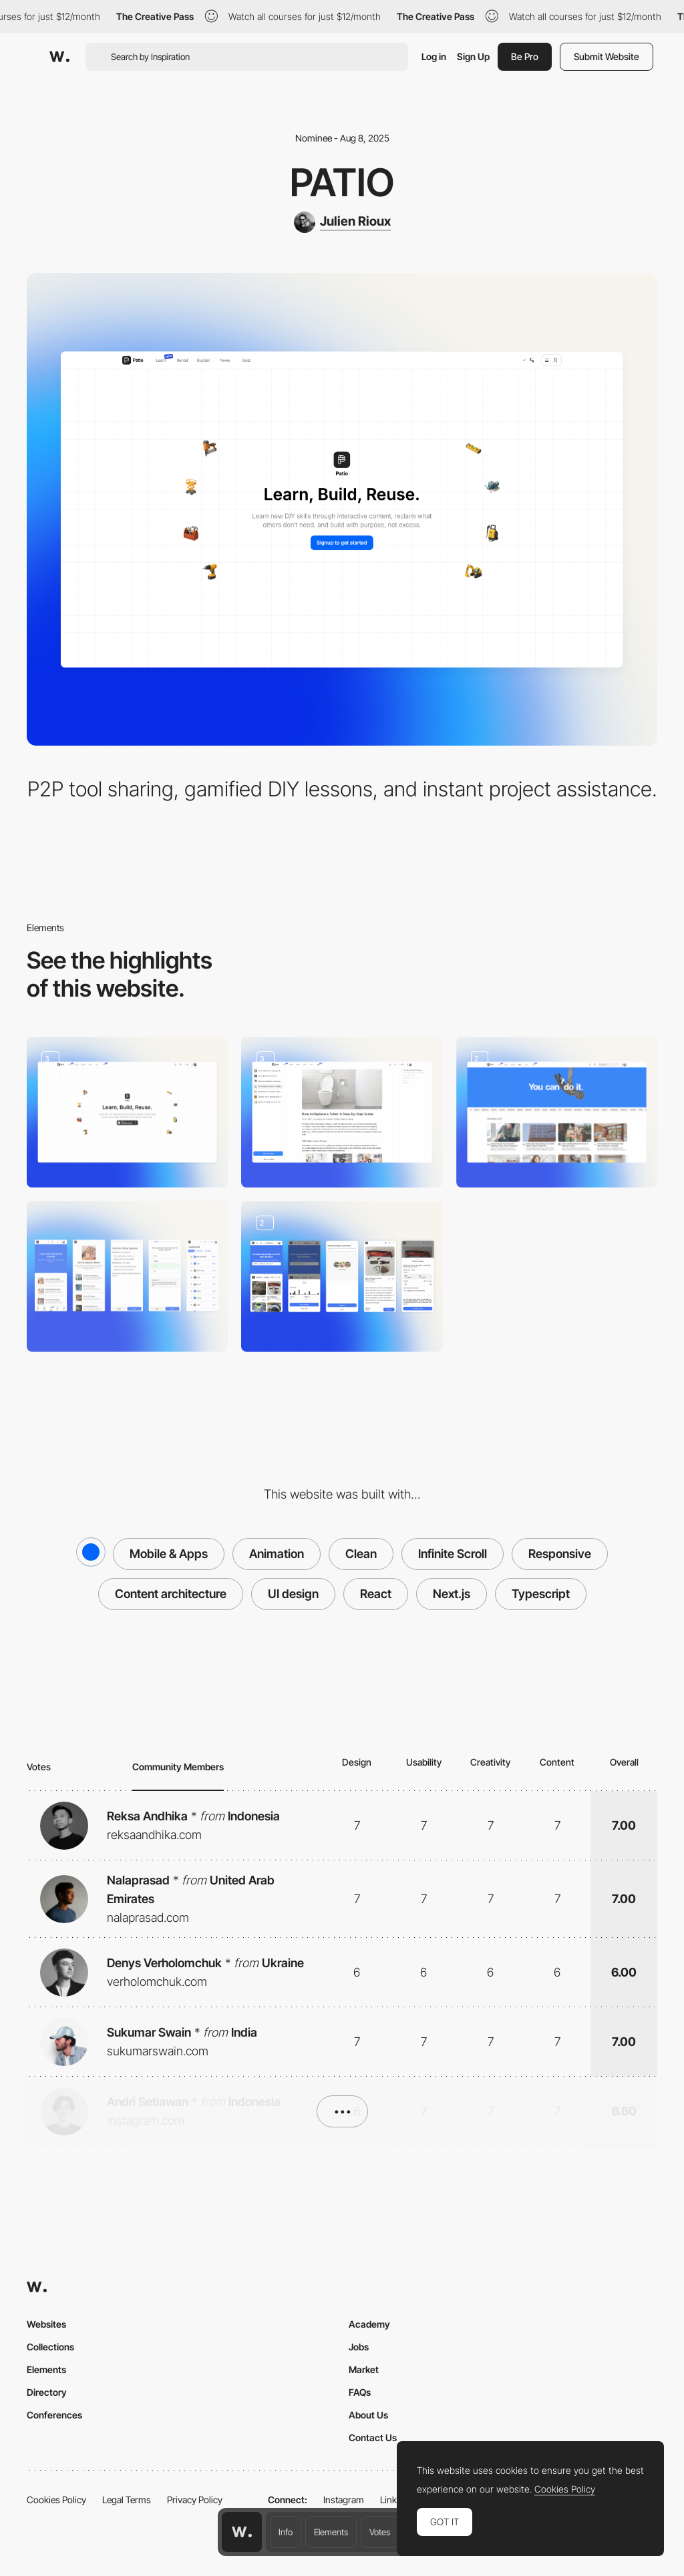 The width and height of the screenshot is (684, 2576). Describe the element at coordinates (369, 2324) in the screenshot. I see `Academy` at that location.